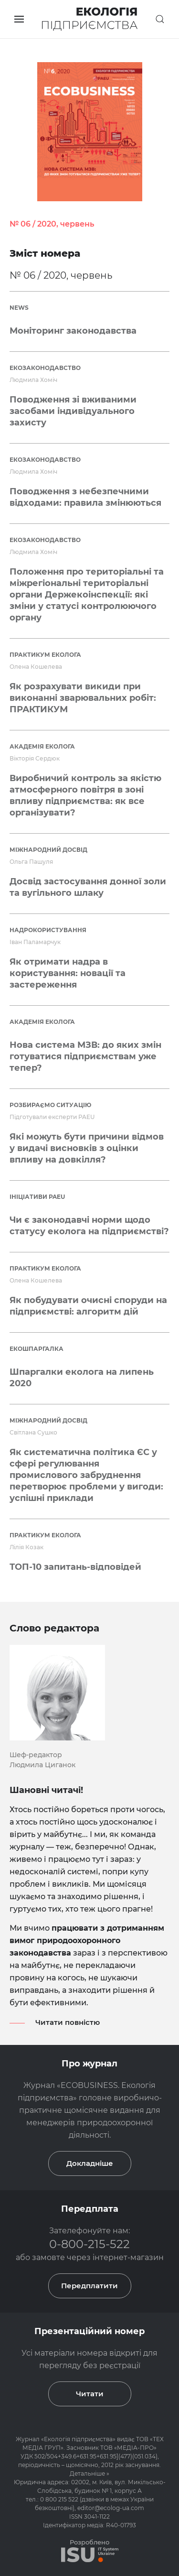 The image size is (179, 2576). What do you see at coordinates (87, 1148) in the screenshot?
I see `Які можуть бути причини відмов у видачі висновків з оцінки впливу на довкілля?` at bounding box center [87, 1148].